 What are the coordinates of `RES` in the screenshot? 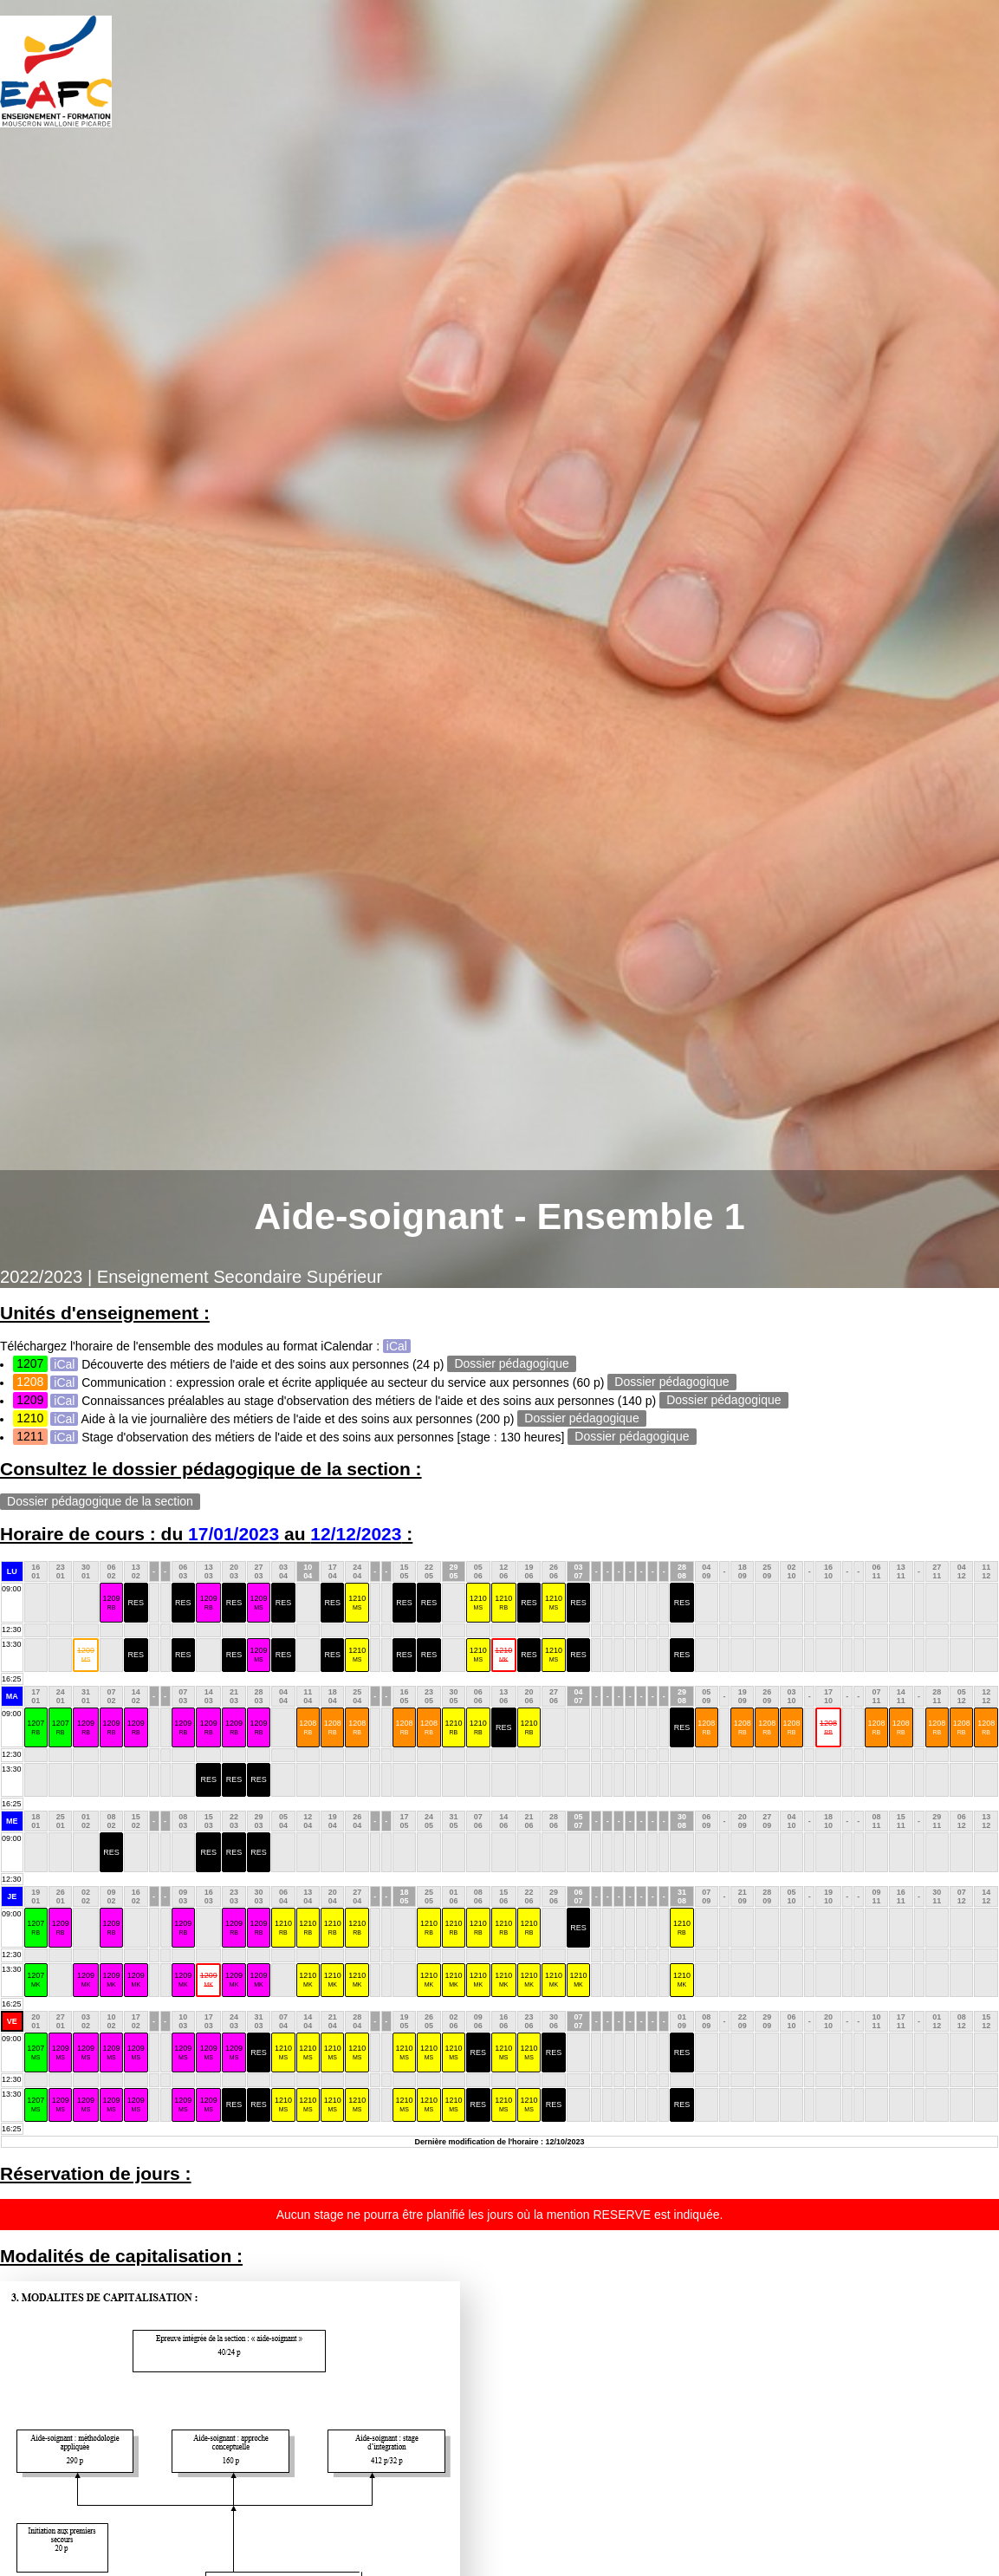 It's located at (136, 1602).